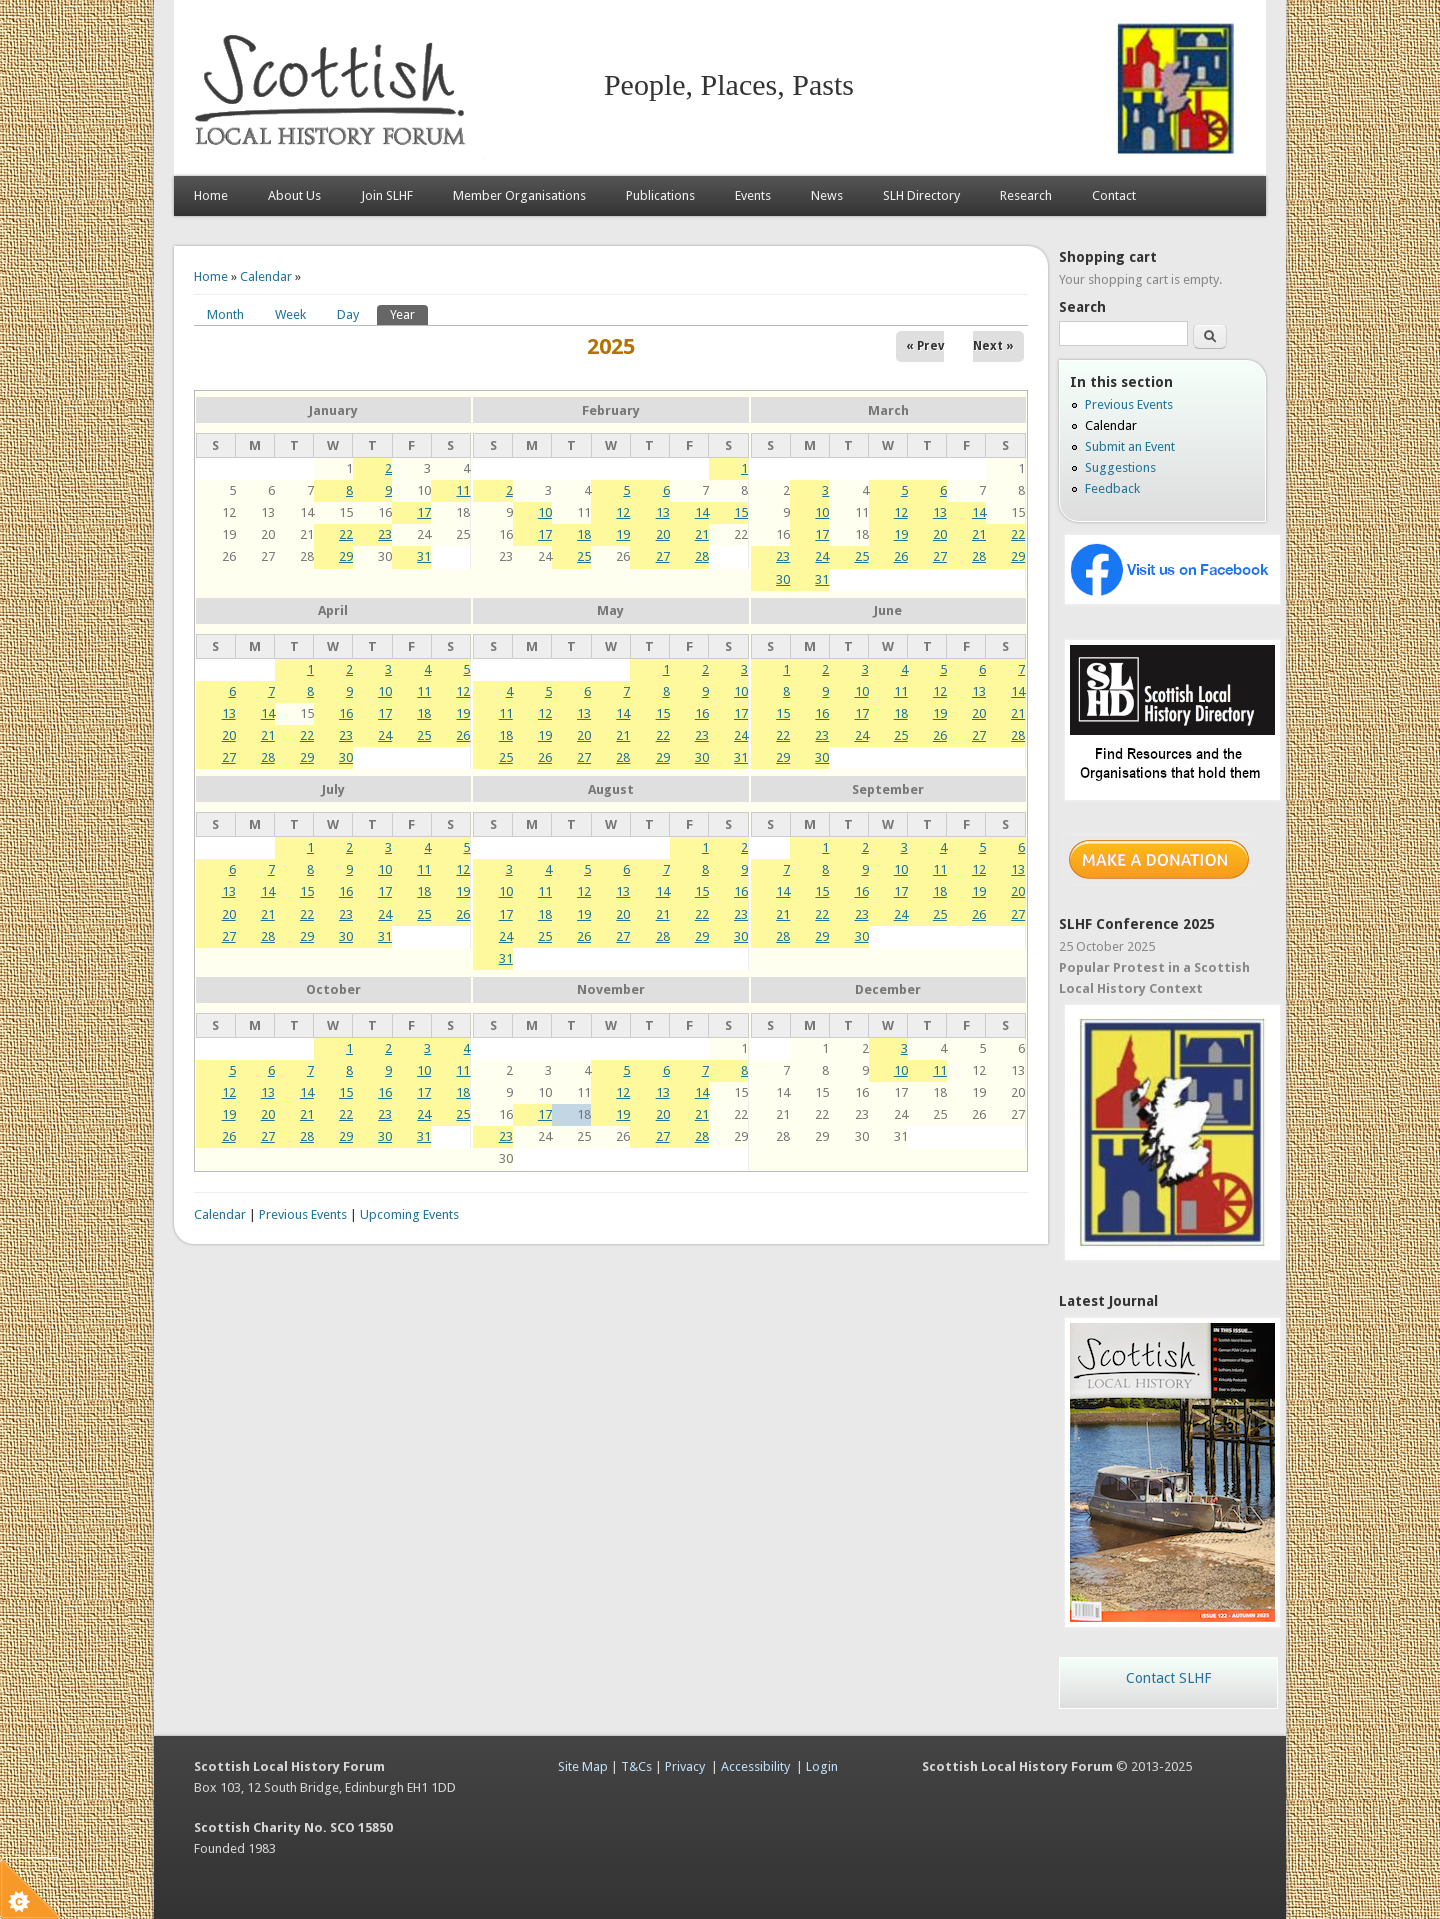  Describe the element at coordinates (463, 490) in the screenshot. I see `11` at that location.